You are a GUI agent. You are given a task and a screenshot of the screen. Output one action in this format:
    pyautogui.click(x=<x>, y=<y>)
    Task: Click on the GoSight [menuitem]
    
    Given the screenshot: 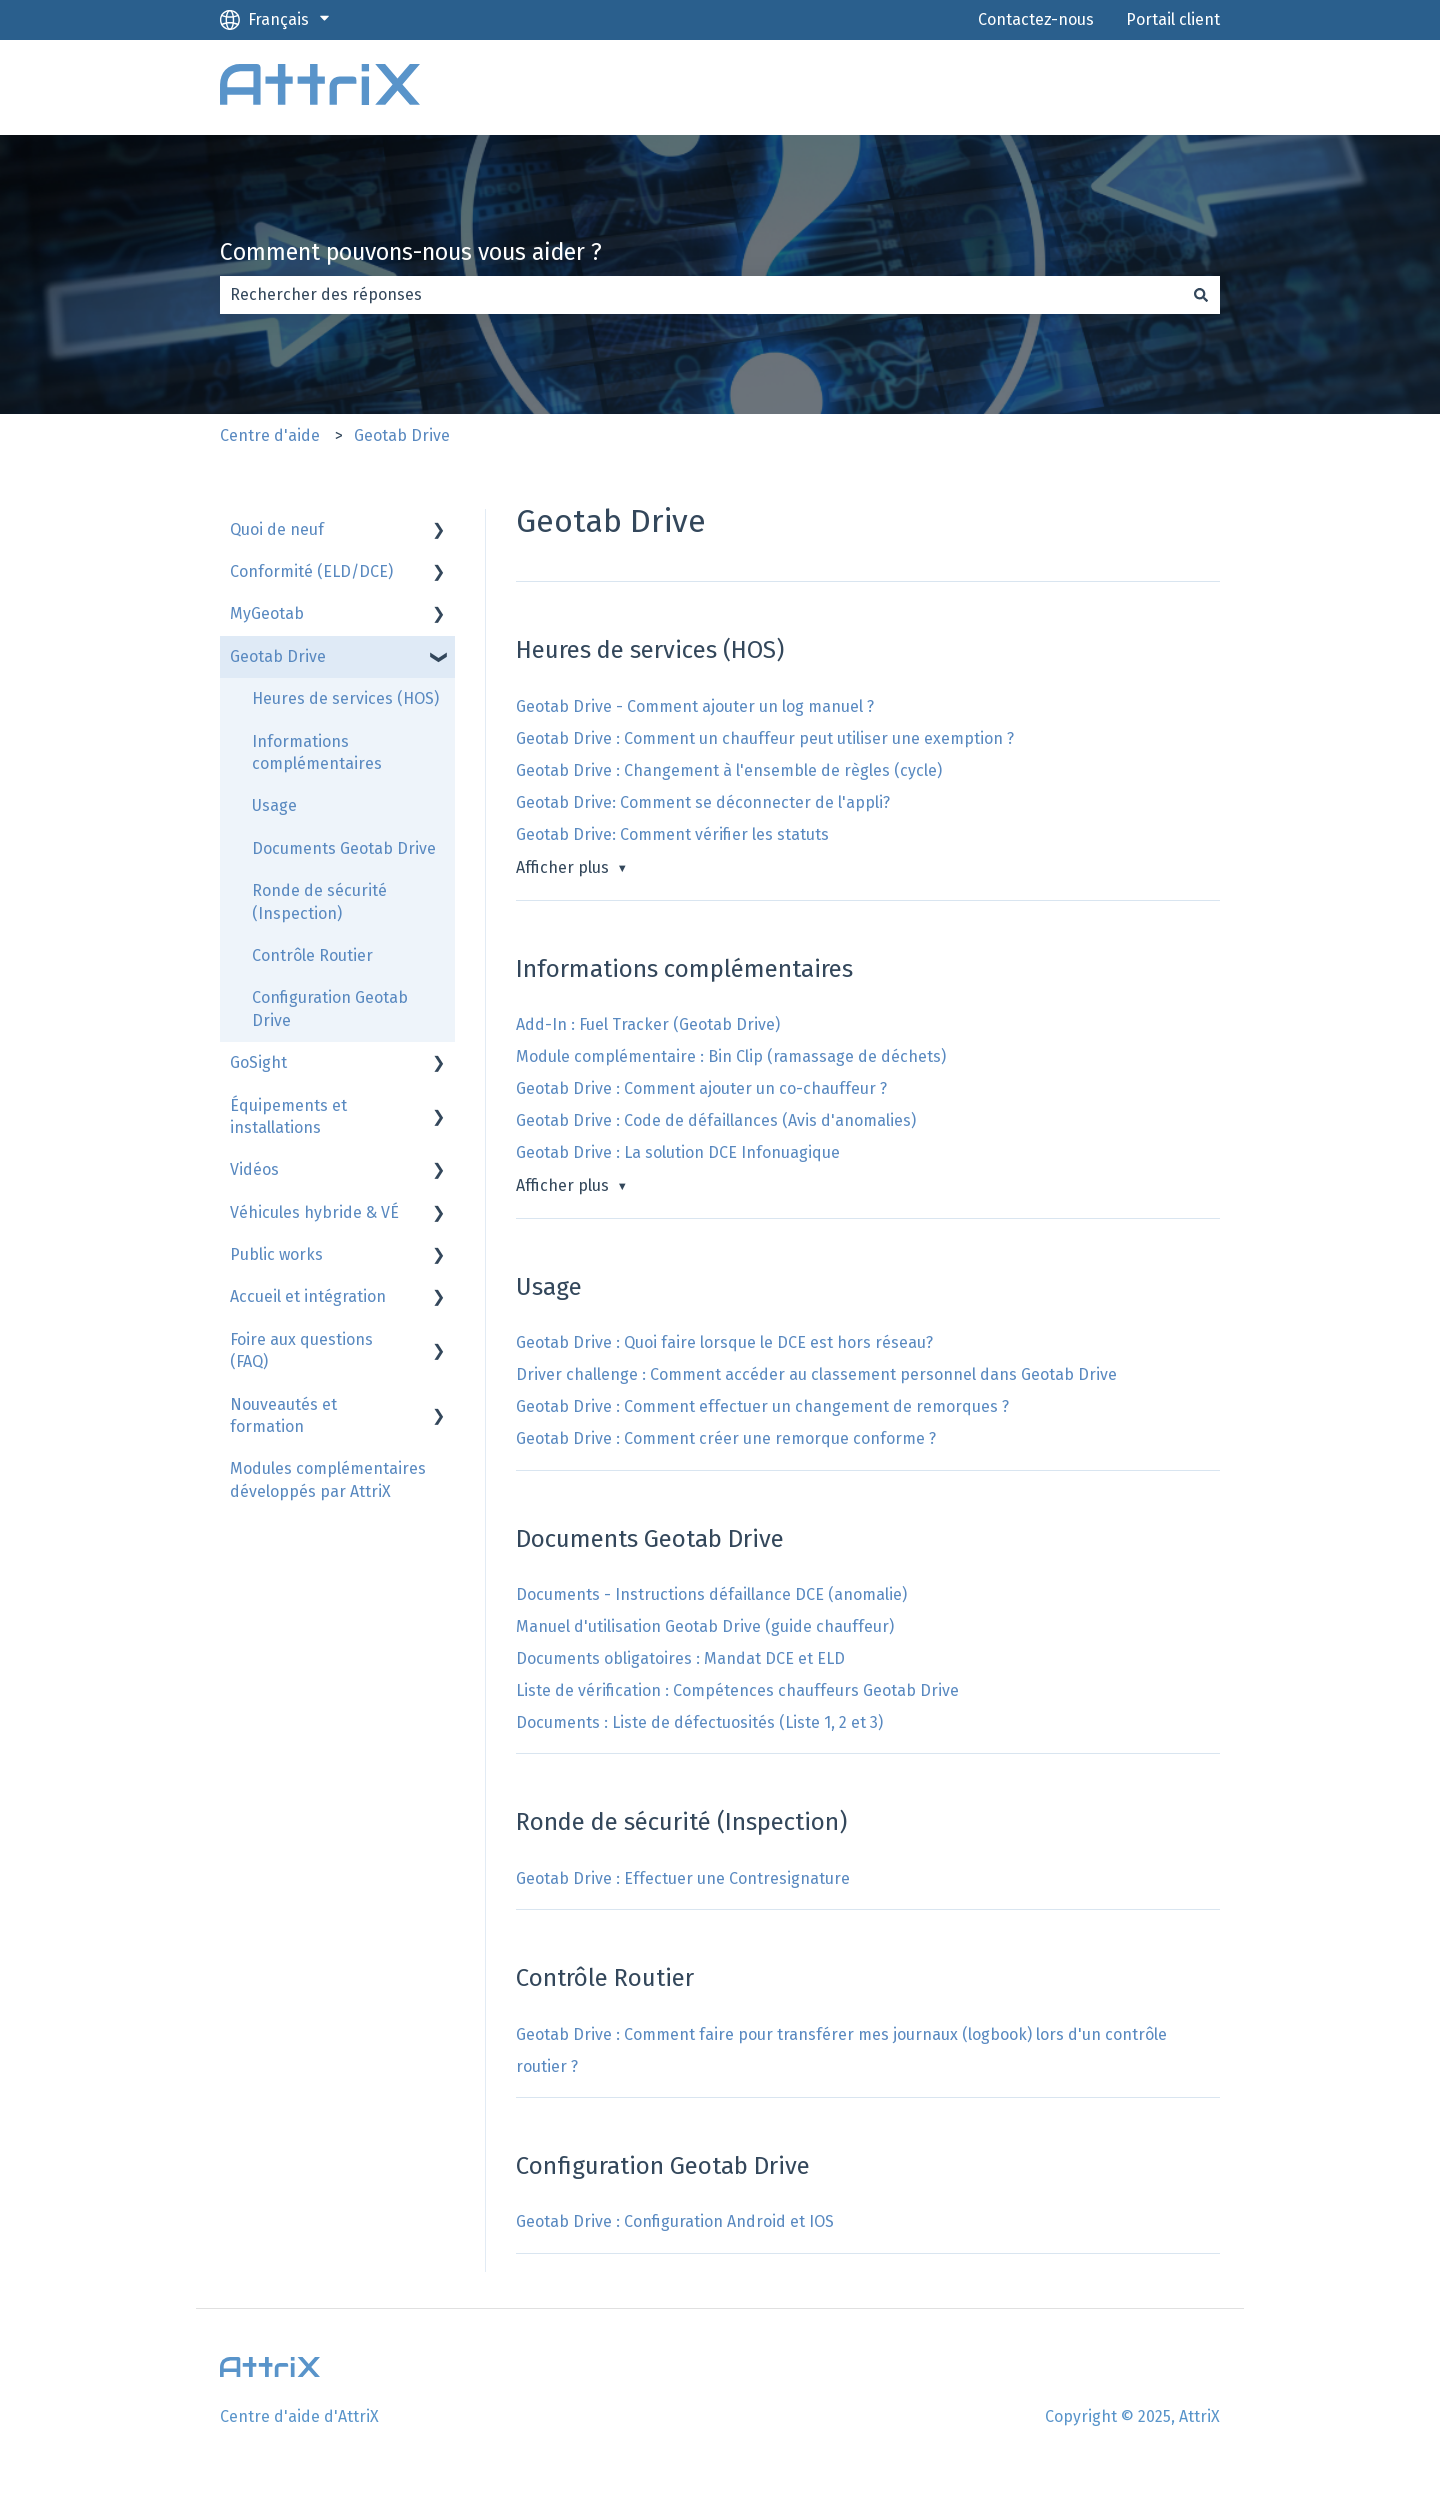 What is the action you would take?
    pyautogui.click(x=258, y=1062)
    